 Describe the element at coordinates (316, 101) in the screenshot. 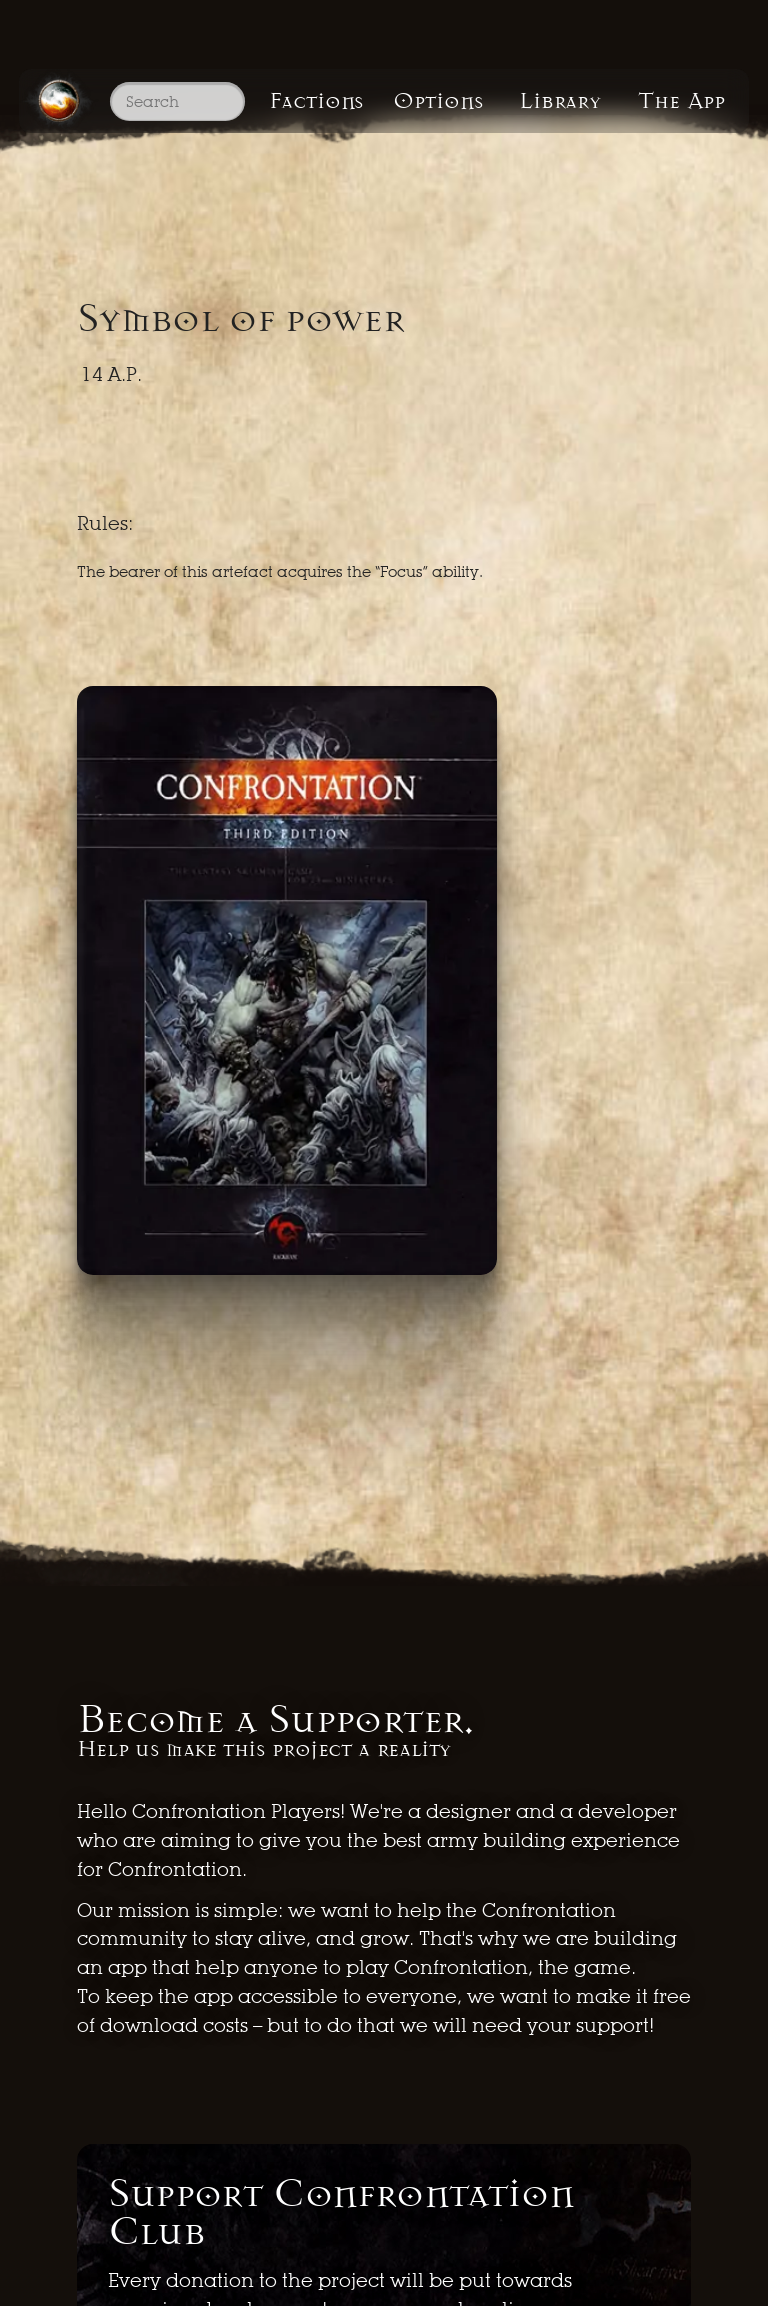

I see `Factions` at that location.